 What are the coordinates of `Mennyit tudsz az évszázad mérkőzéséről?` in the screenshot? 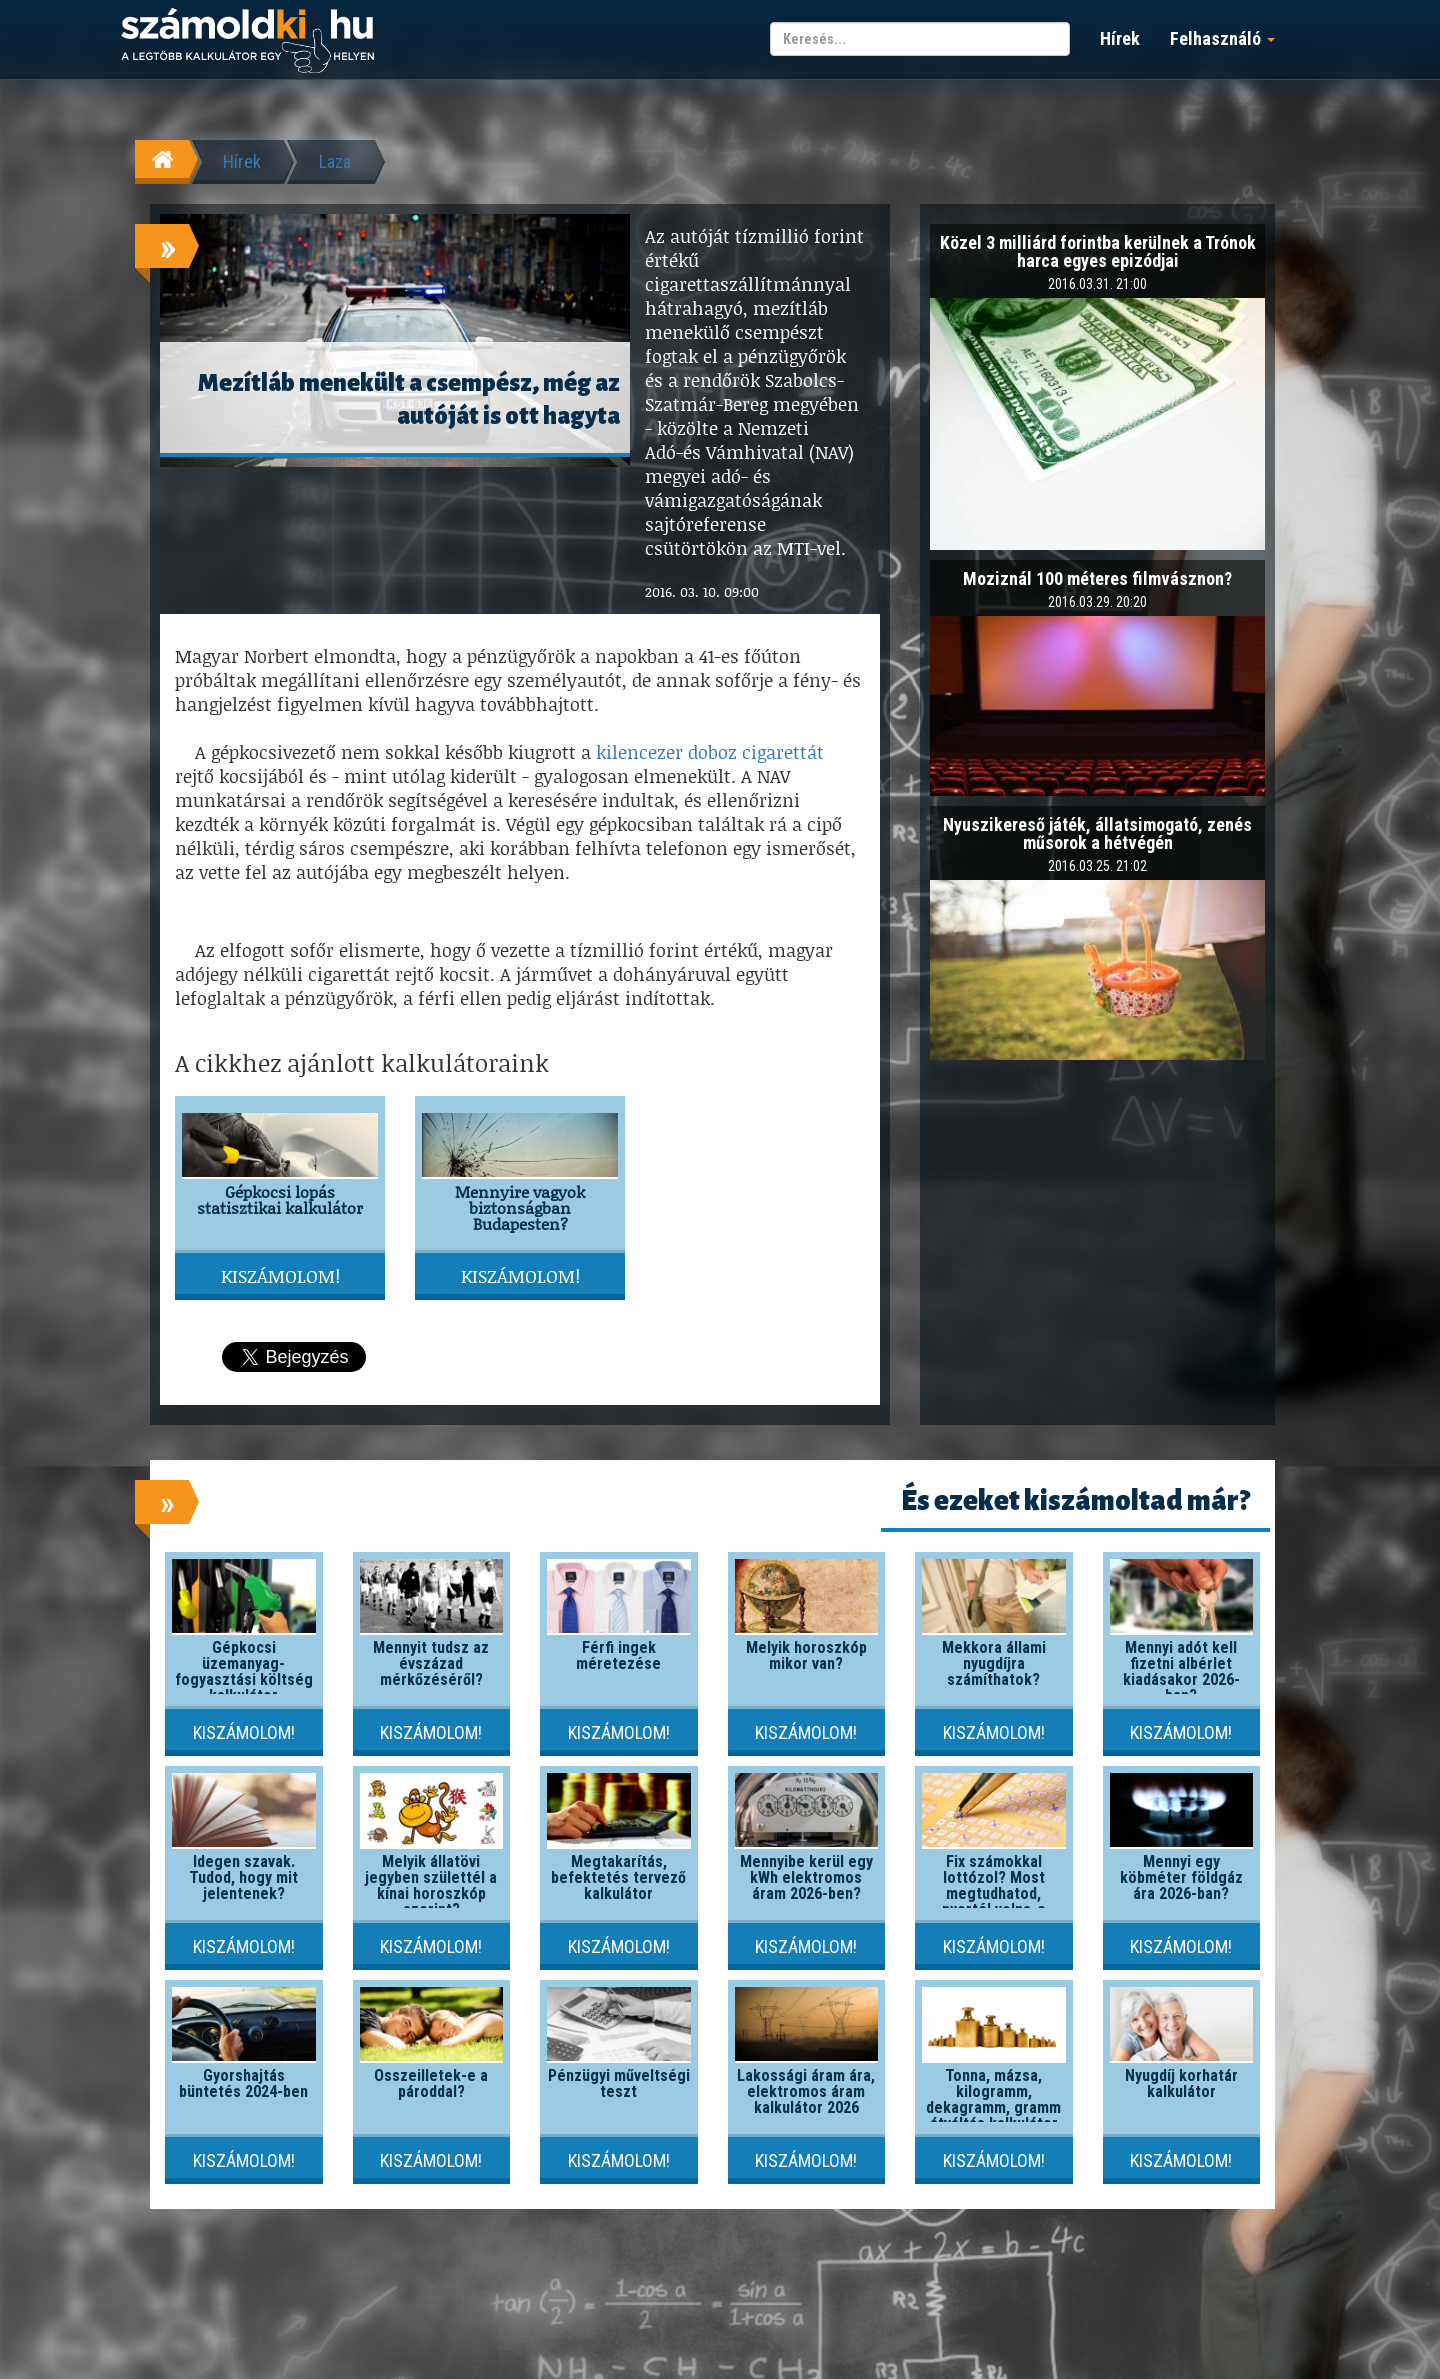 It's located at (431, 1663).